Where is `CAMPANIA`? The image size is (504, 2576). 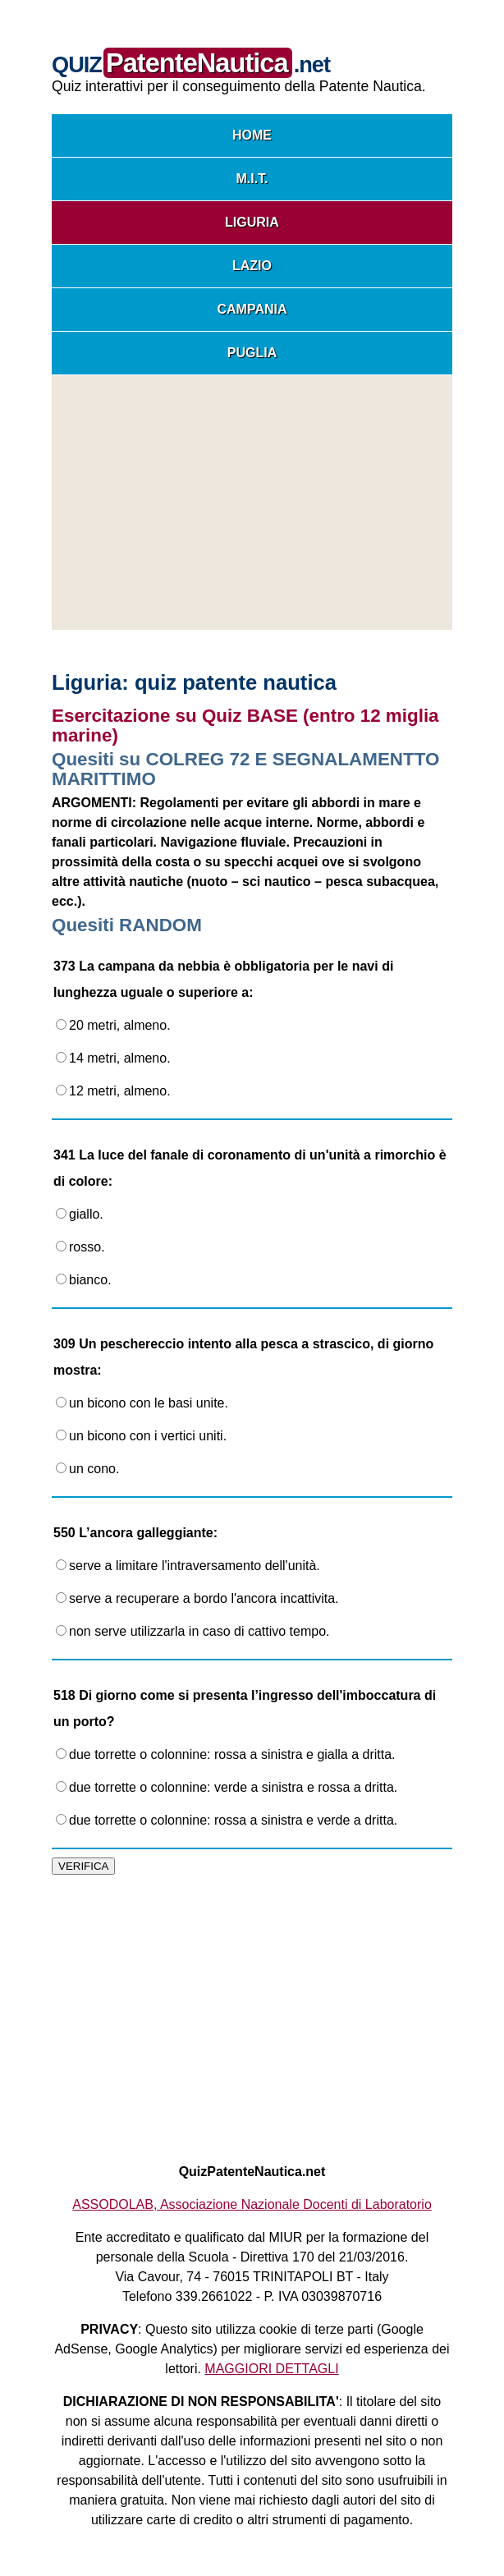
CAMPANIA is located at coordinates (251, 309).